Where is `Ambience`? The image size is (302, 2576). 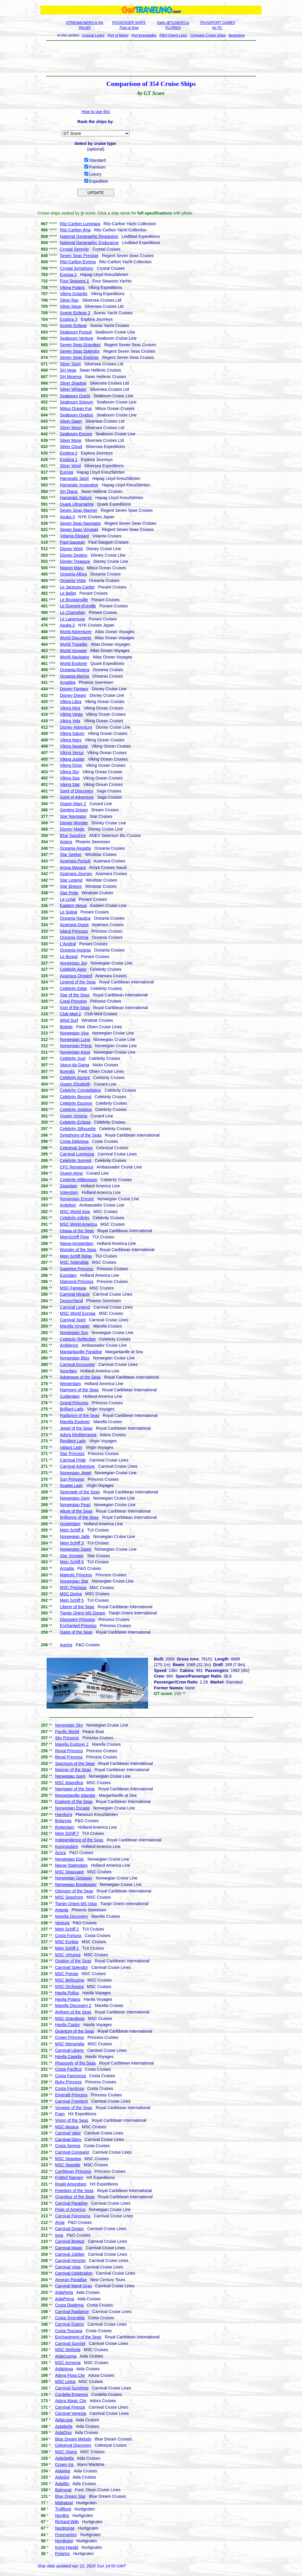
Ambience is located at coordinates (69, 1345).